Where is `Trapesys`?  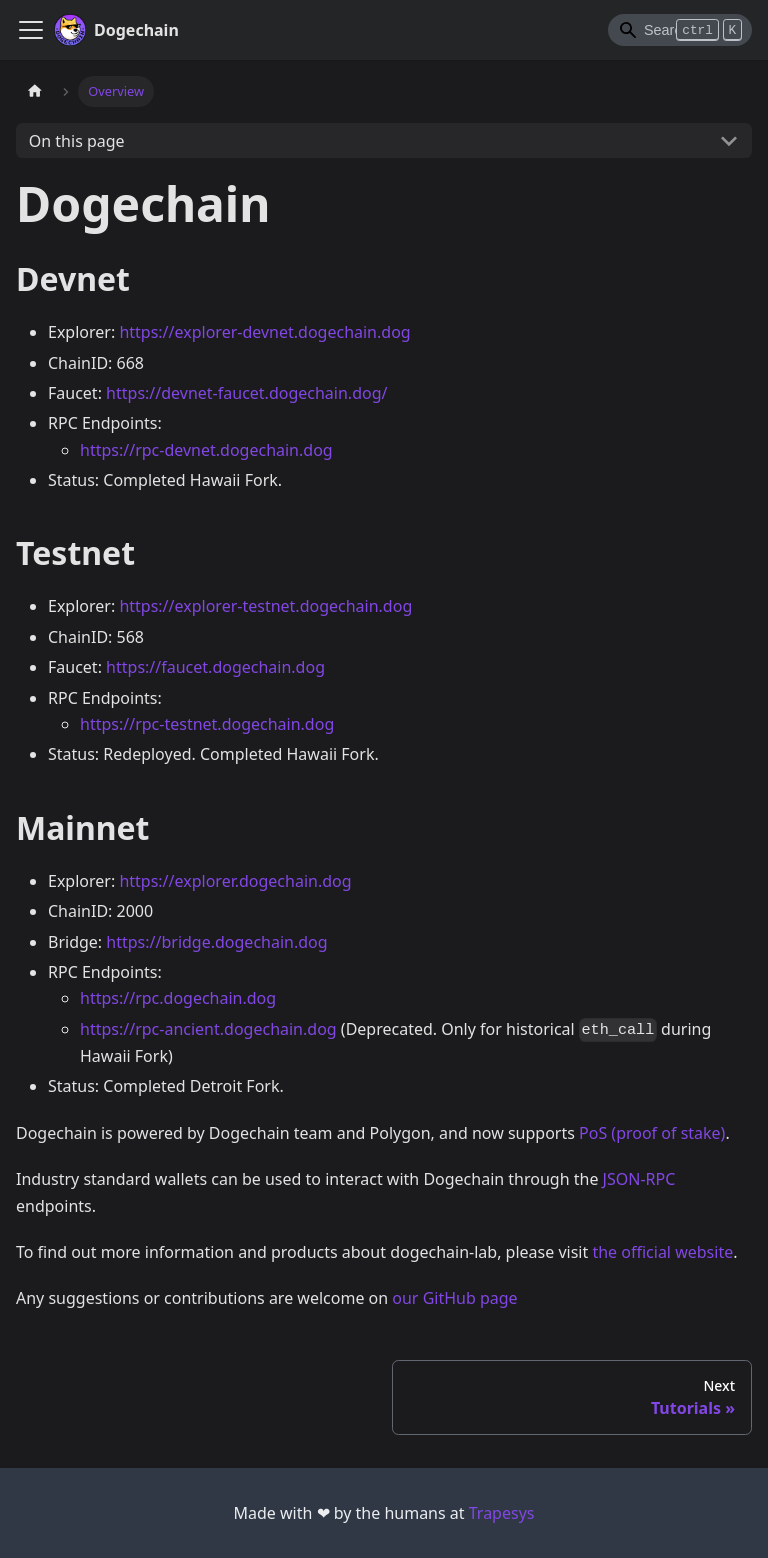 Trapesys is located at coordinates (502, 1513).